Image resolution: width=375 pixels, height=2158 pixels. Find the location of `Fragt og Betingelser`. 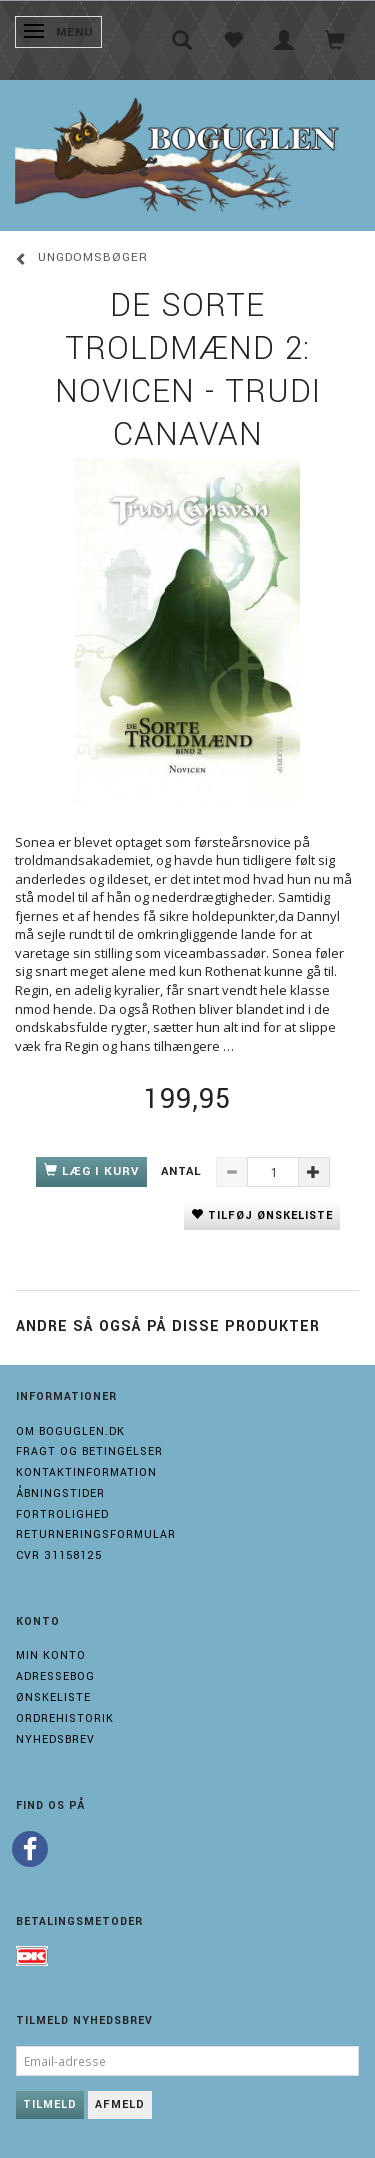

Fragt og Betingelser is located at coordinates (89, 1451).